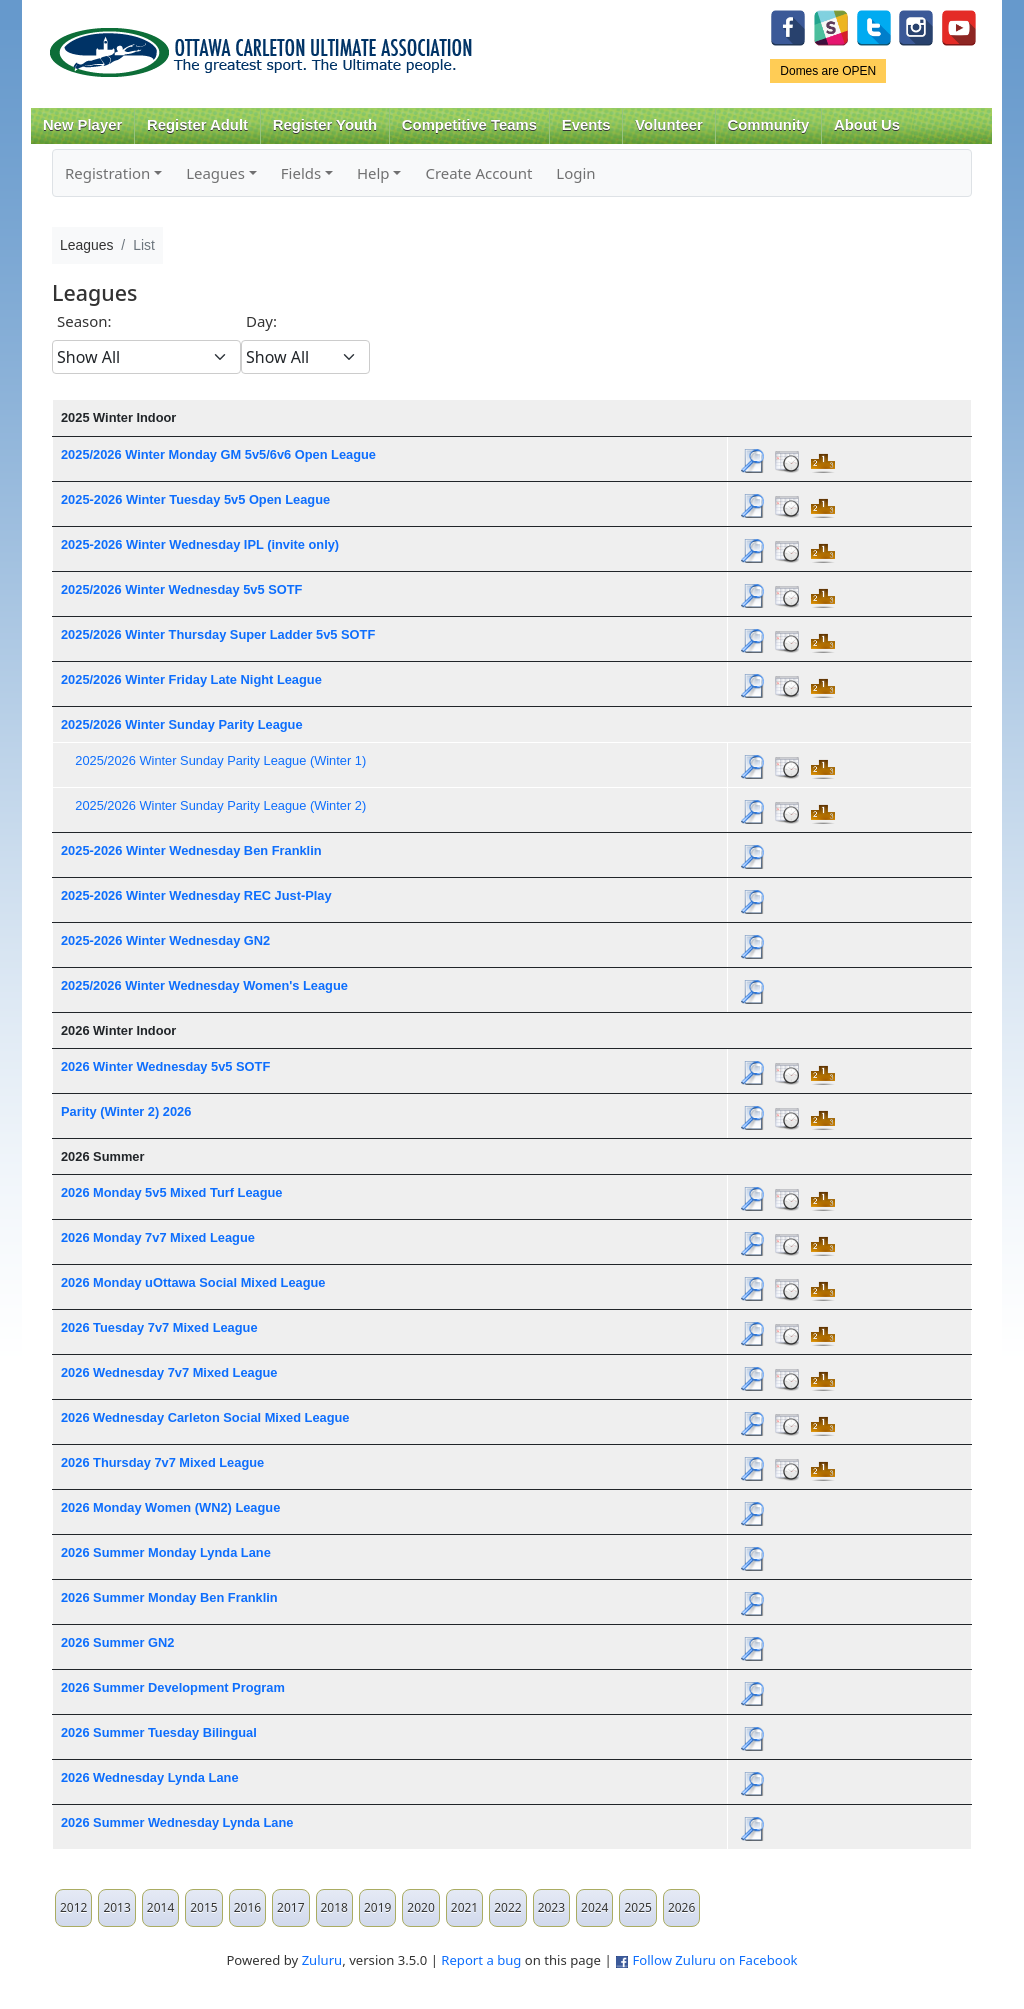 This screenshot has height=2009, width=1024. What do you see at coordinates (160, 1907) in the screenshot?
I see `2014` at bounding box center [160, 1907].